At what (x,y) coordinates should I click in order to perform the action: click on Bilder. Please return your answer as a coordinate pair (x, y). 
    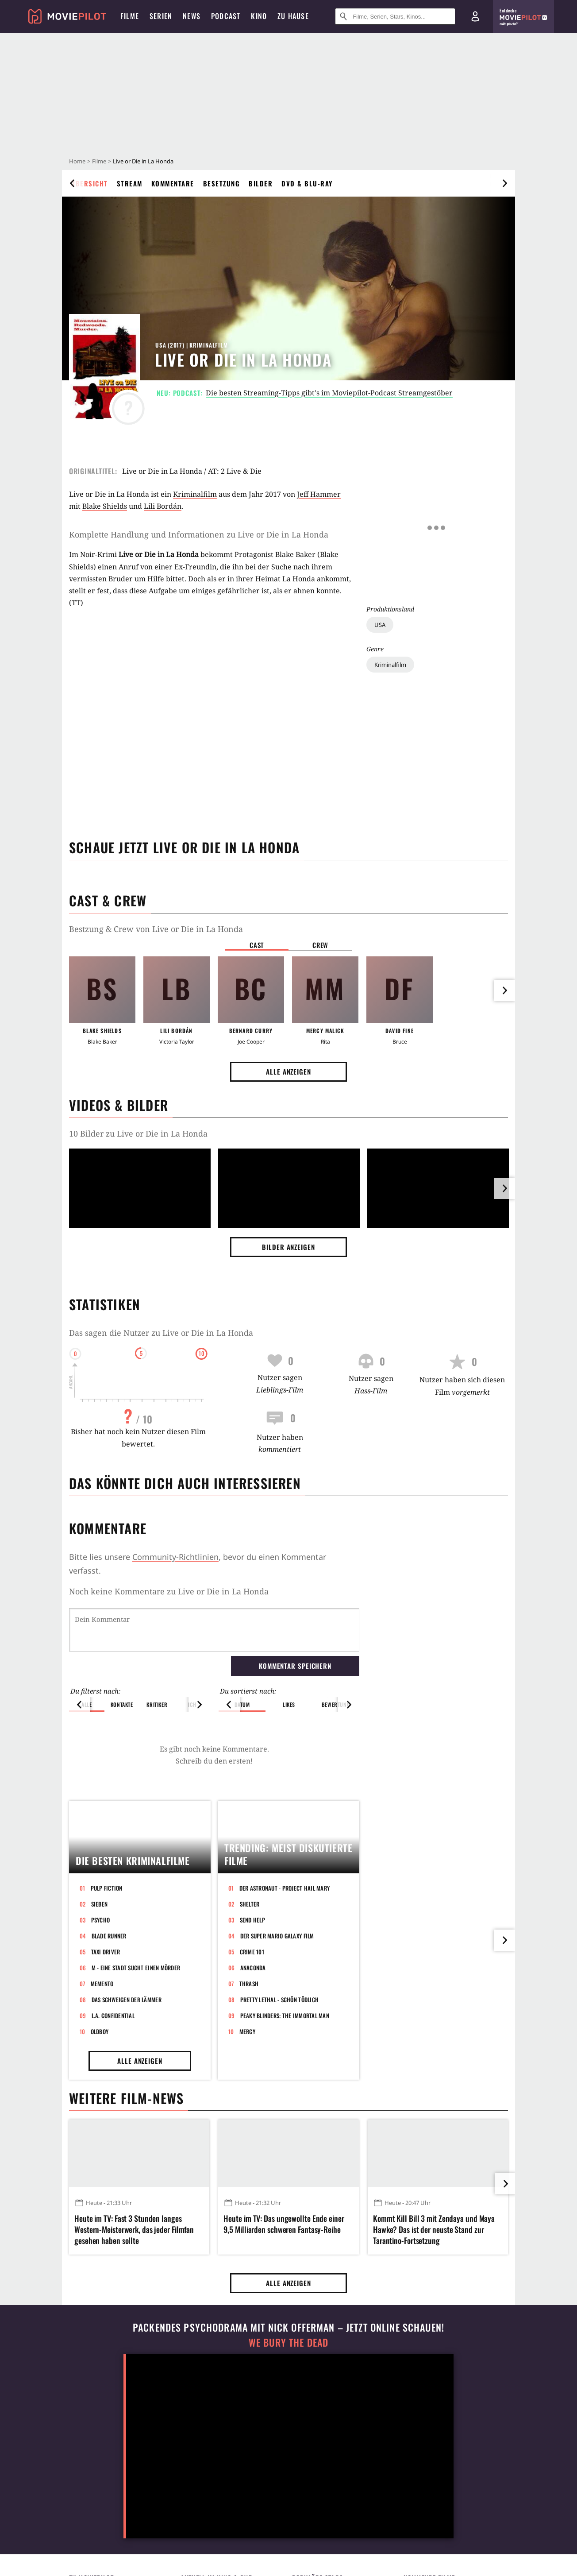
    Looking at the image, I should click on (261, 183).